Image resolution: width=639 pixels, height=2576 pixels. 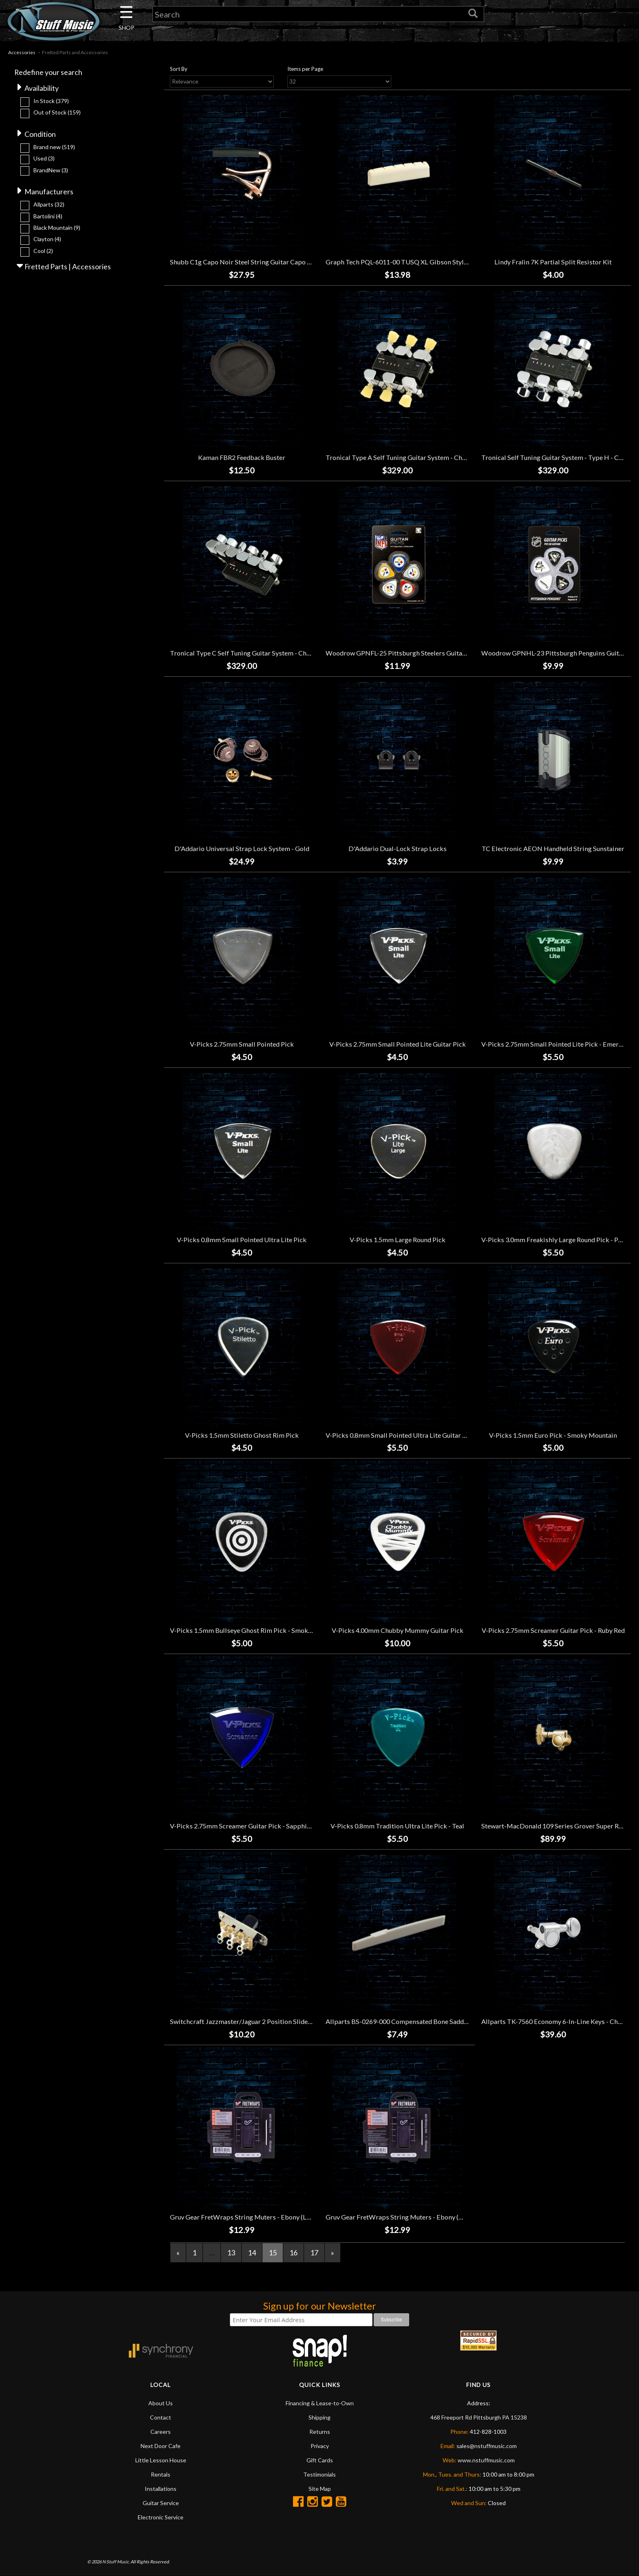 I want to click on Gift Cards, so click(x=319, y=2460).